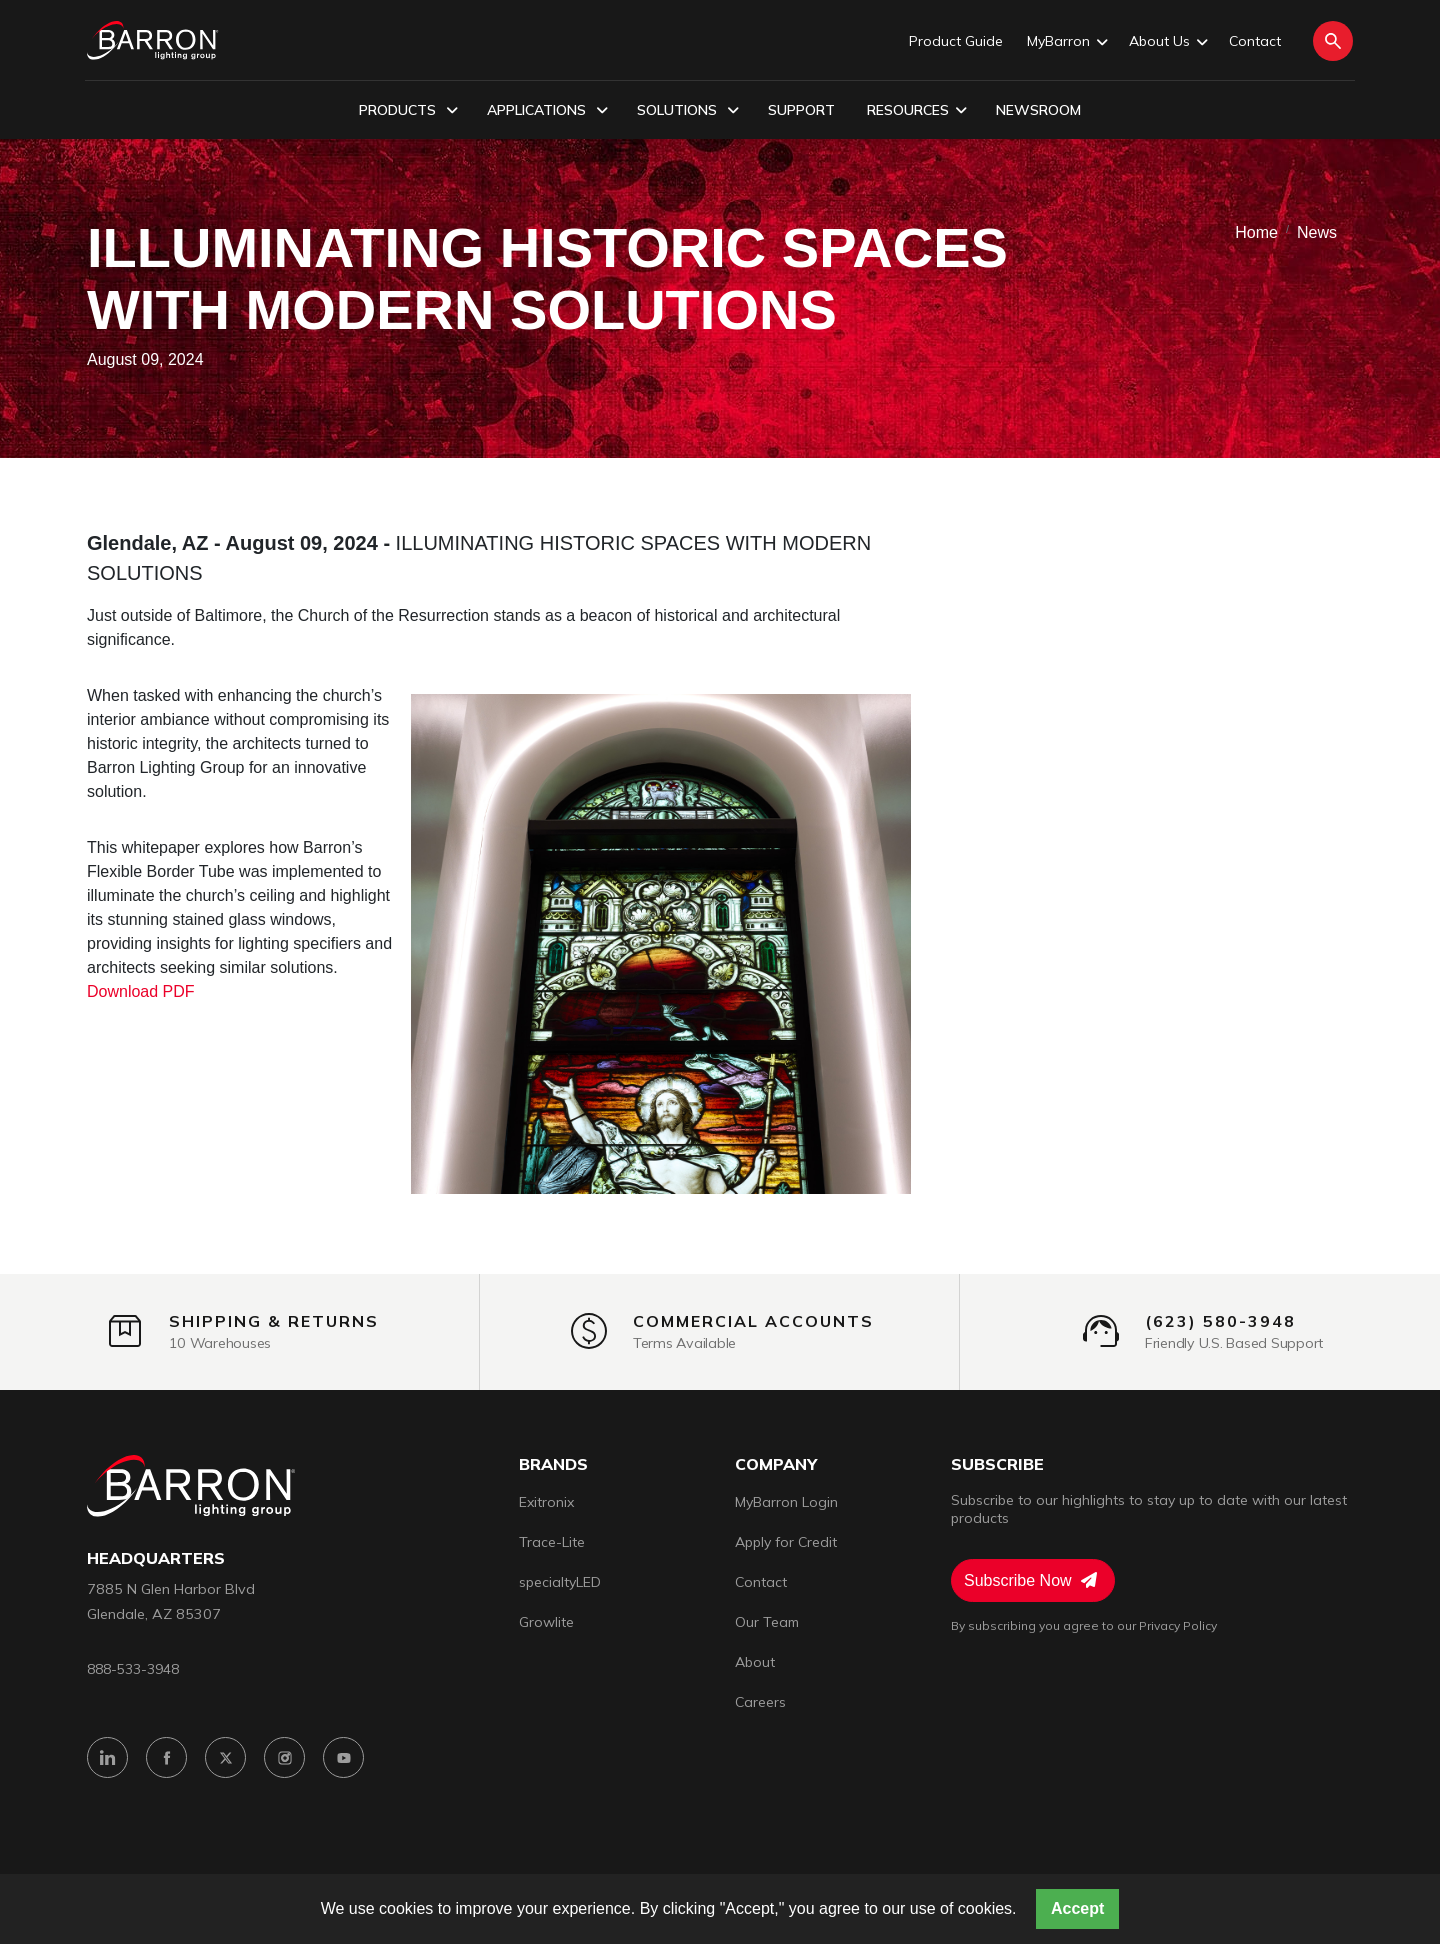 The image size is (1440, 1944). What do you see at coordinates (560, 1582) in the screenshot?
I see `specialtyLED` at bounding box center [560, 1582].